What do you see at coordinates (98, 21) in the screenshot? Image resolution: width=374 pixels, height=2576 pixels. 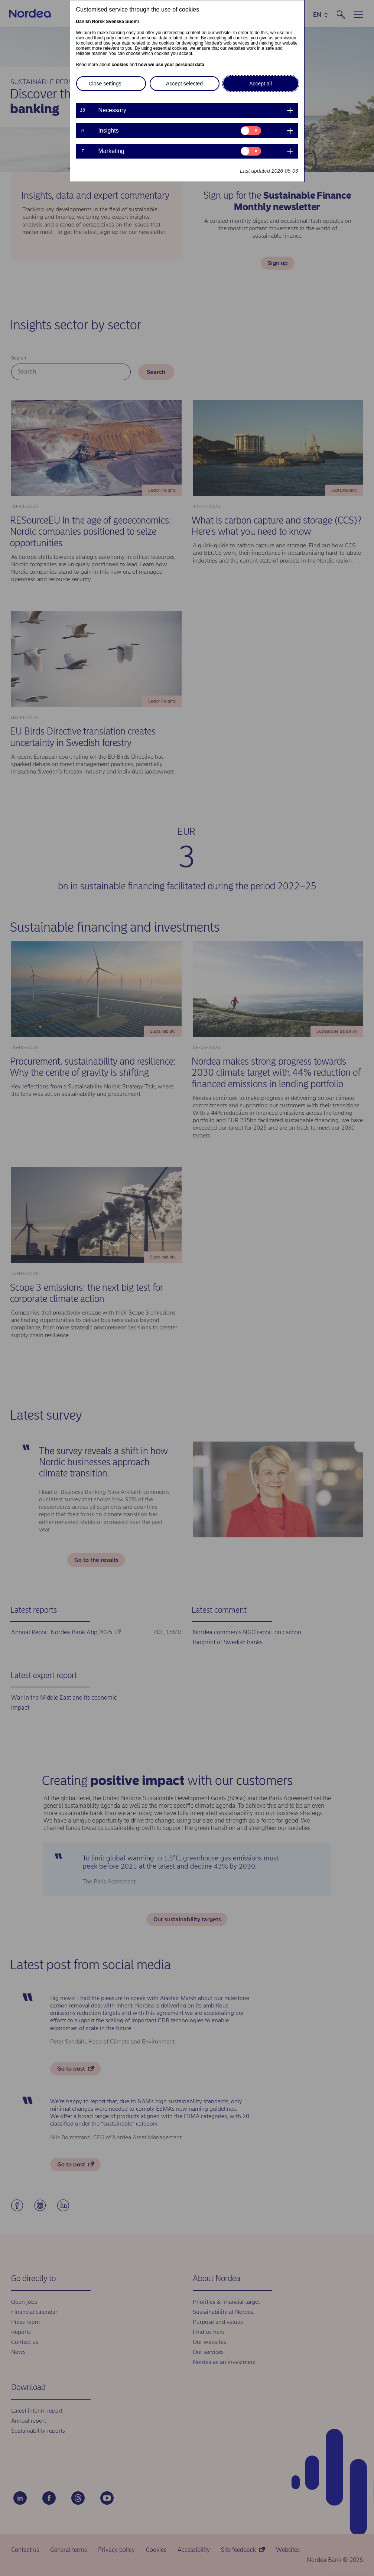 I see `Norsk` at bounding box center [98, 21].